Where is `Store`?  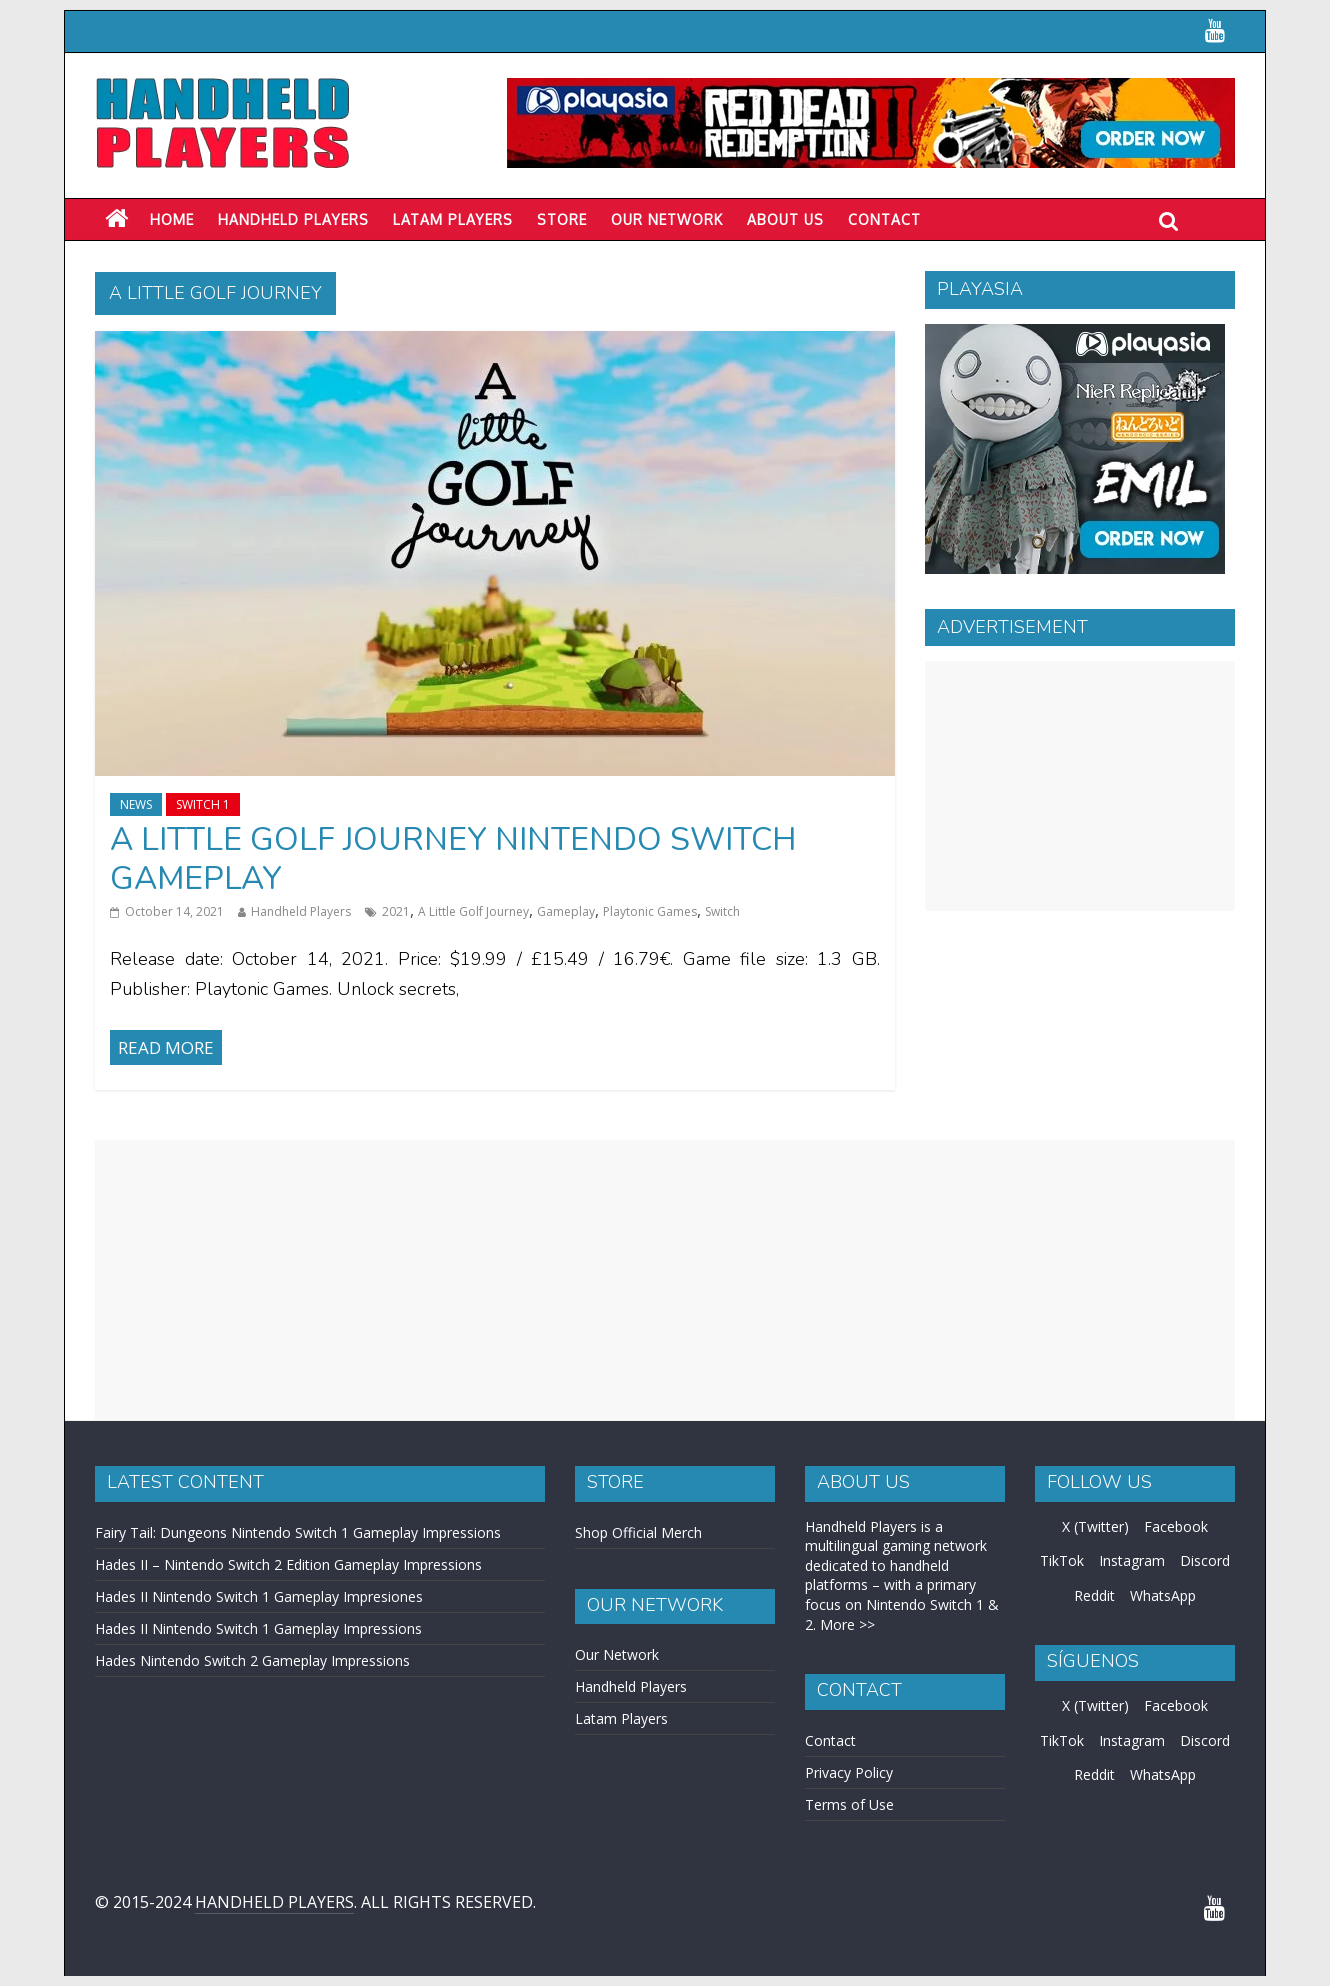
Store is located at coordinates (562, 219).